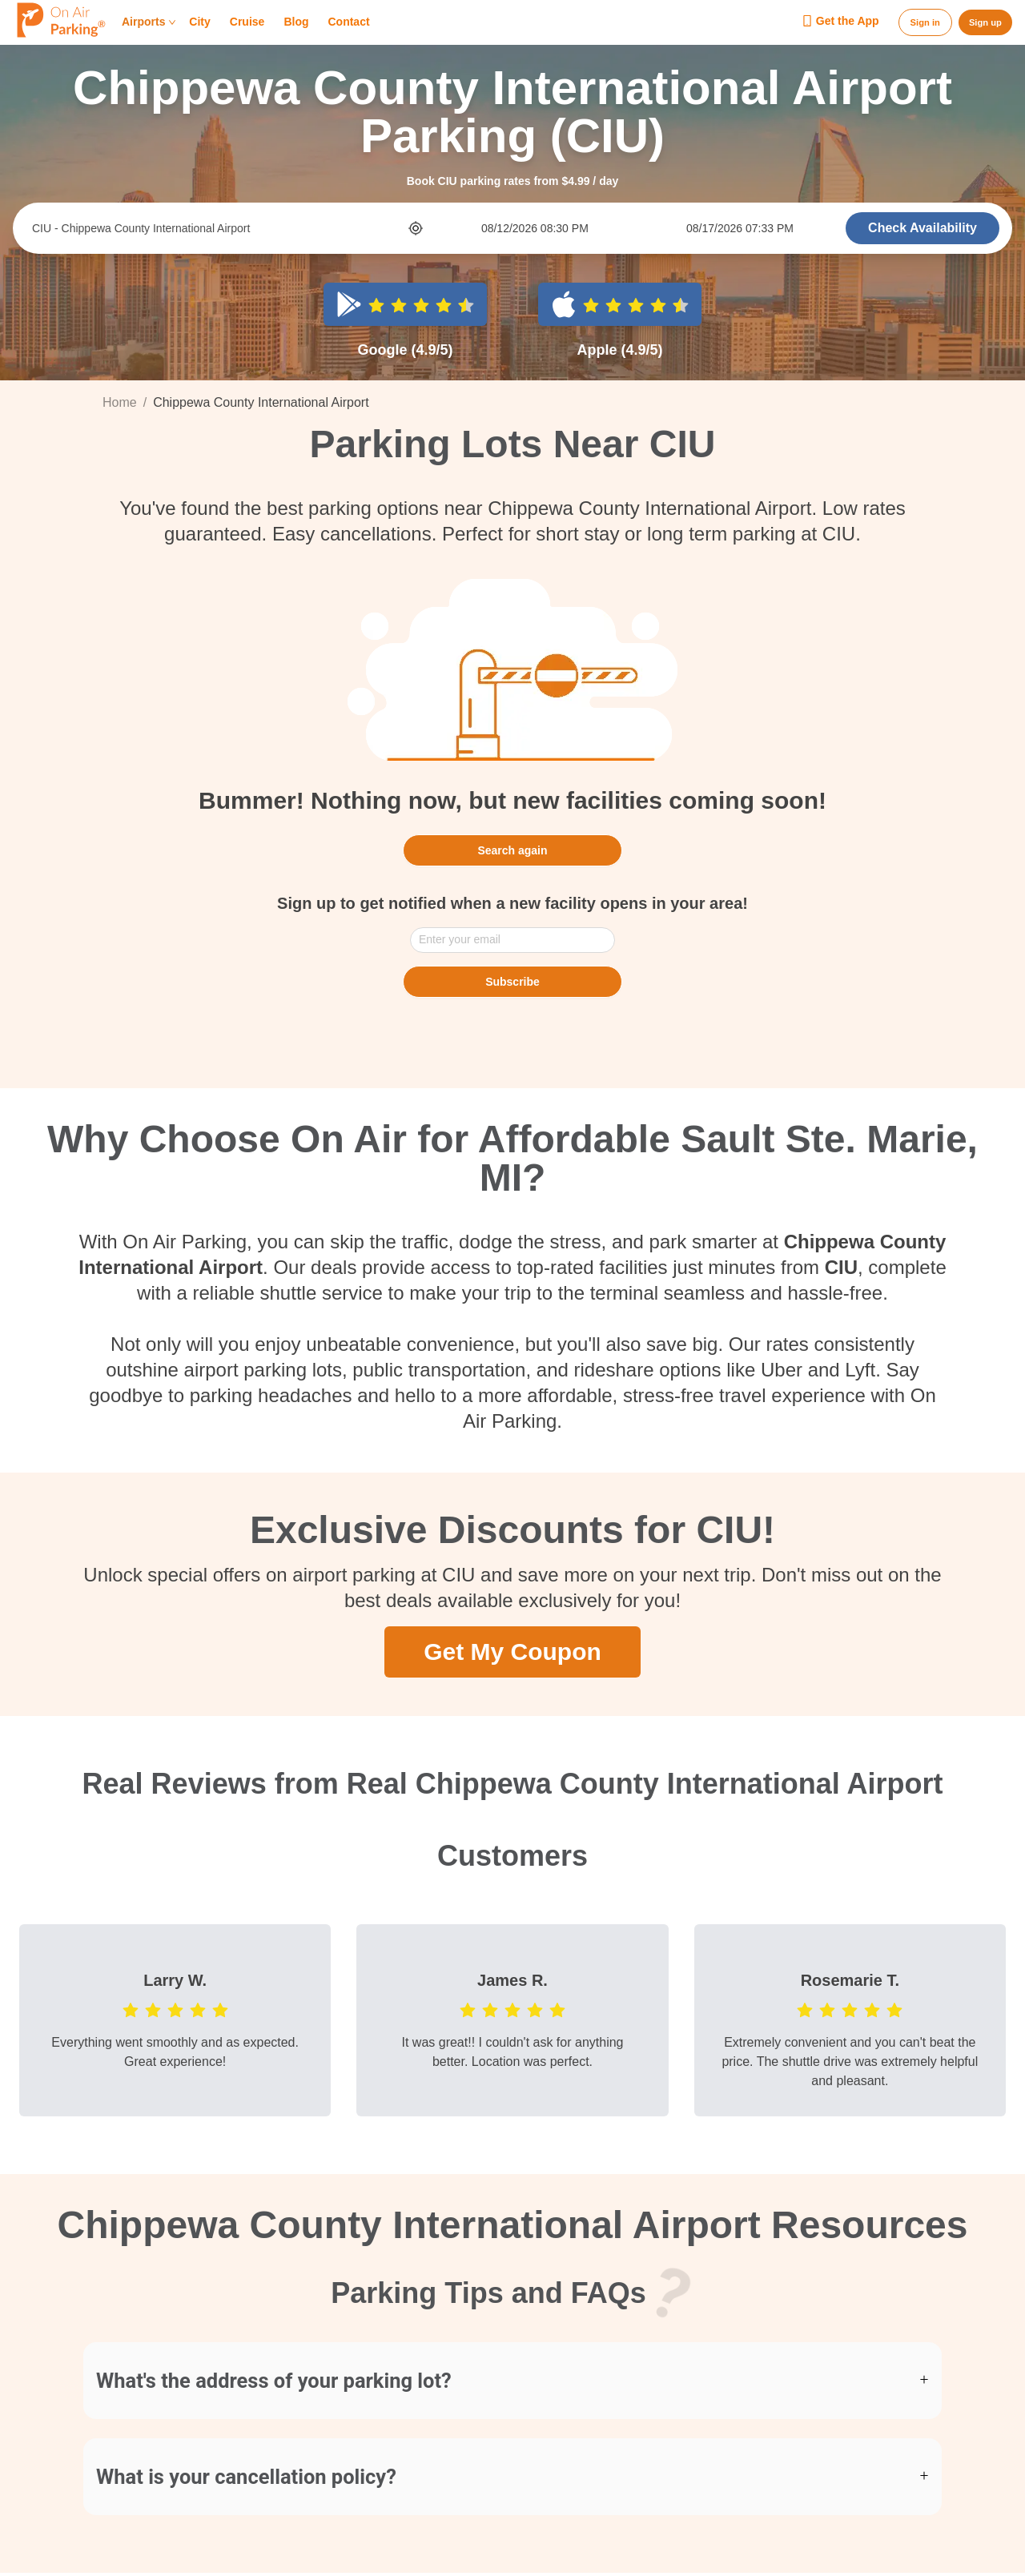 The image size is (1025, 2576). What do you see at coordinates (985, 22) in the screenshot?
I see `Sign up` at bounding box center [985, 22].